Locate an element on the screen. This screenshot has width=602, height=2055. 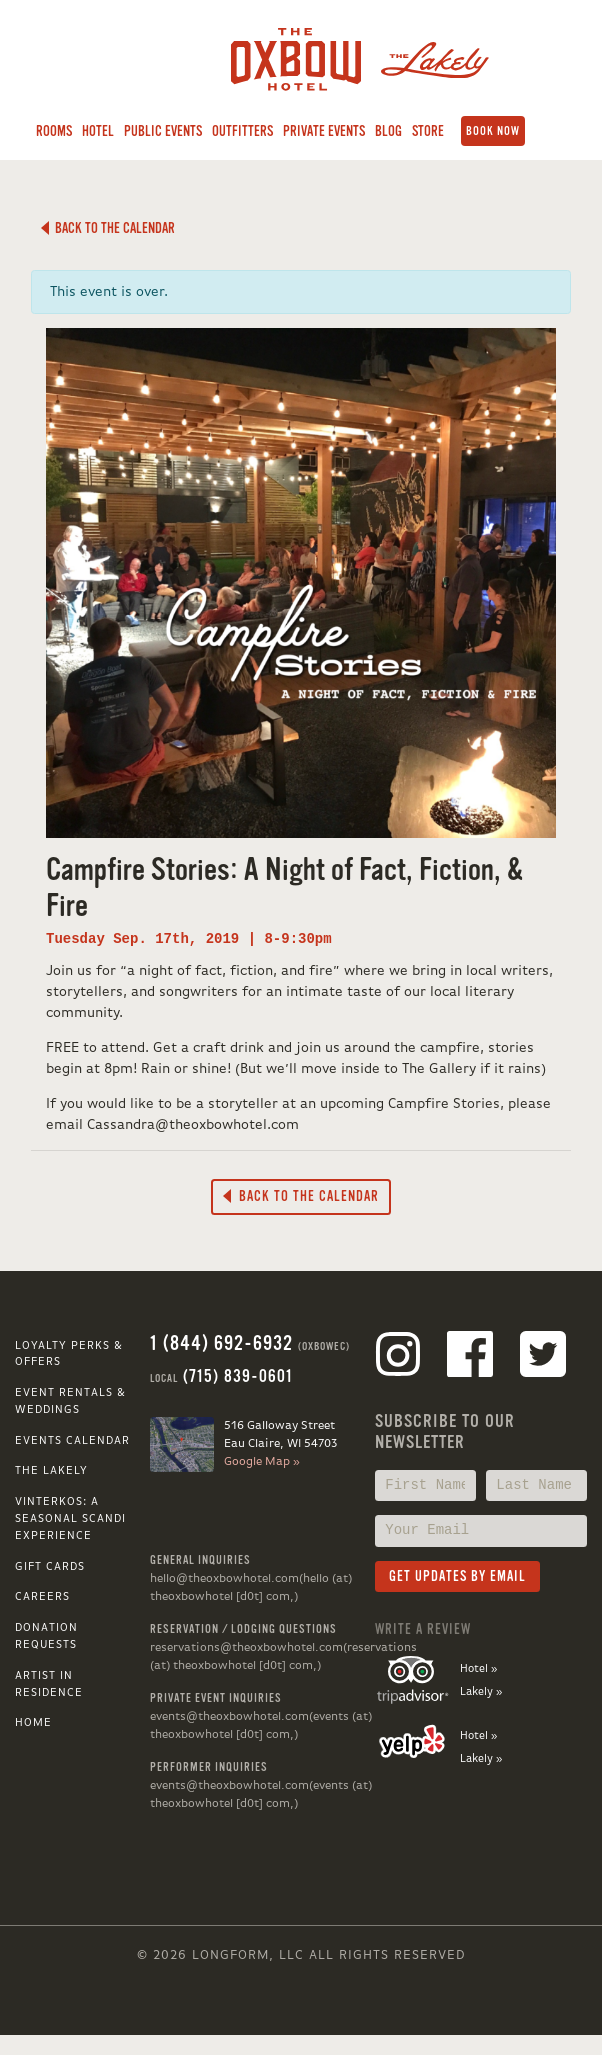
Home is located at coordinates (33, 1723).